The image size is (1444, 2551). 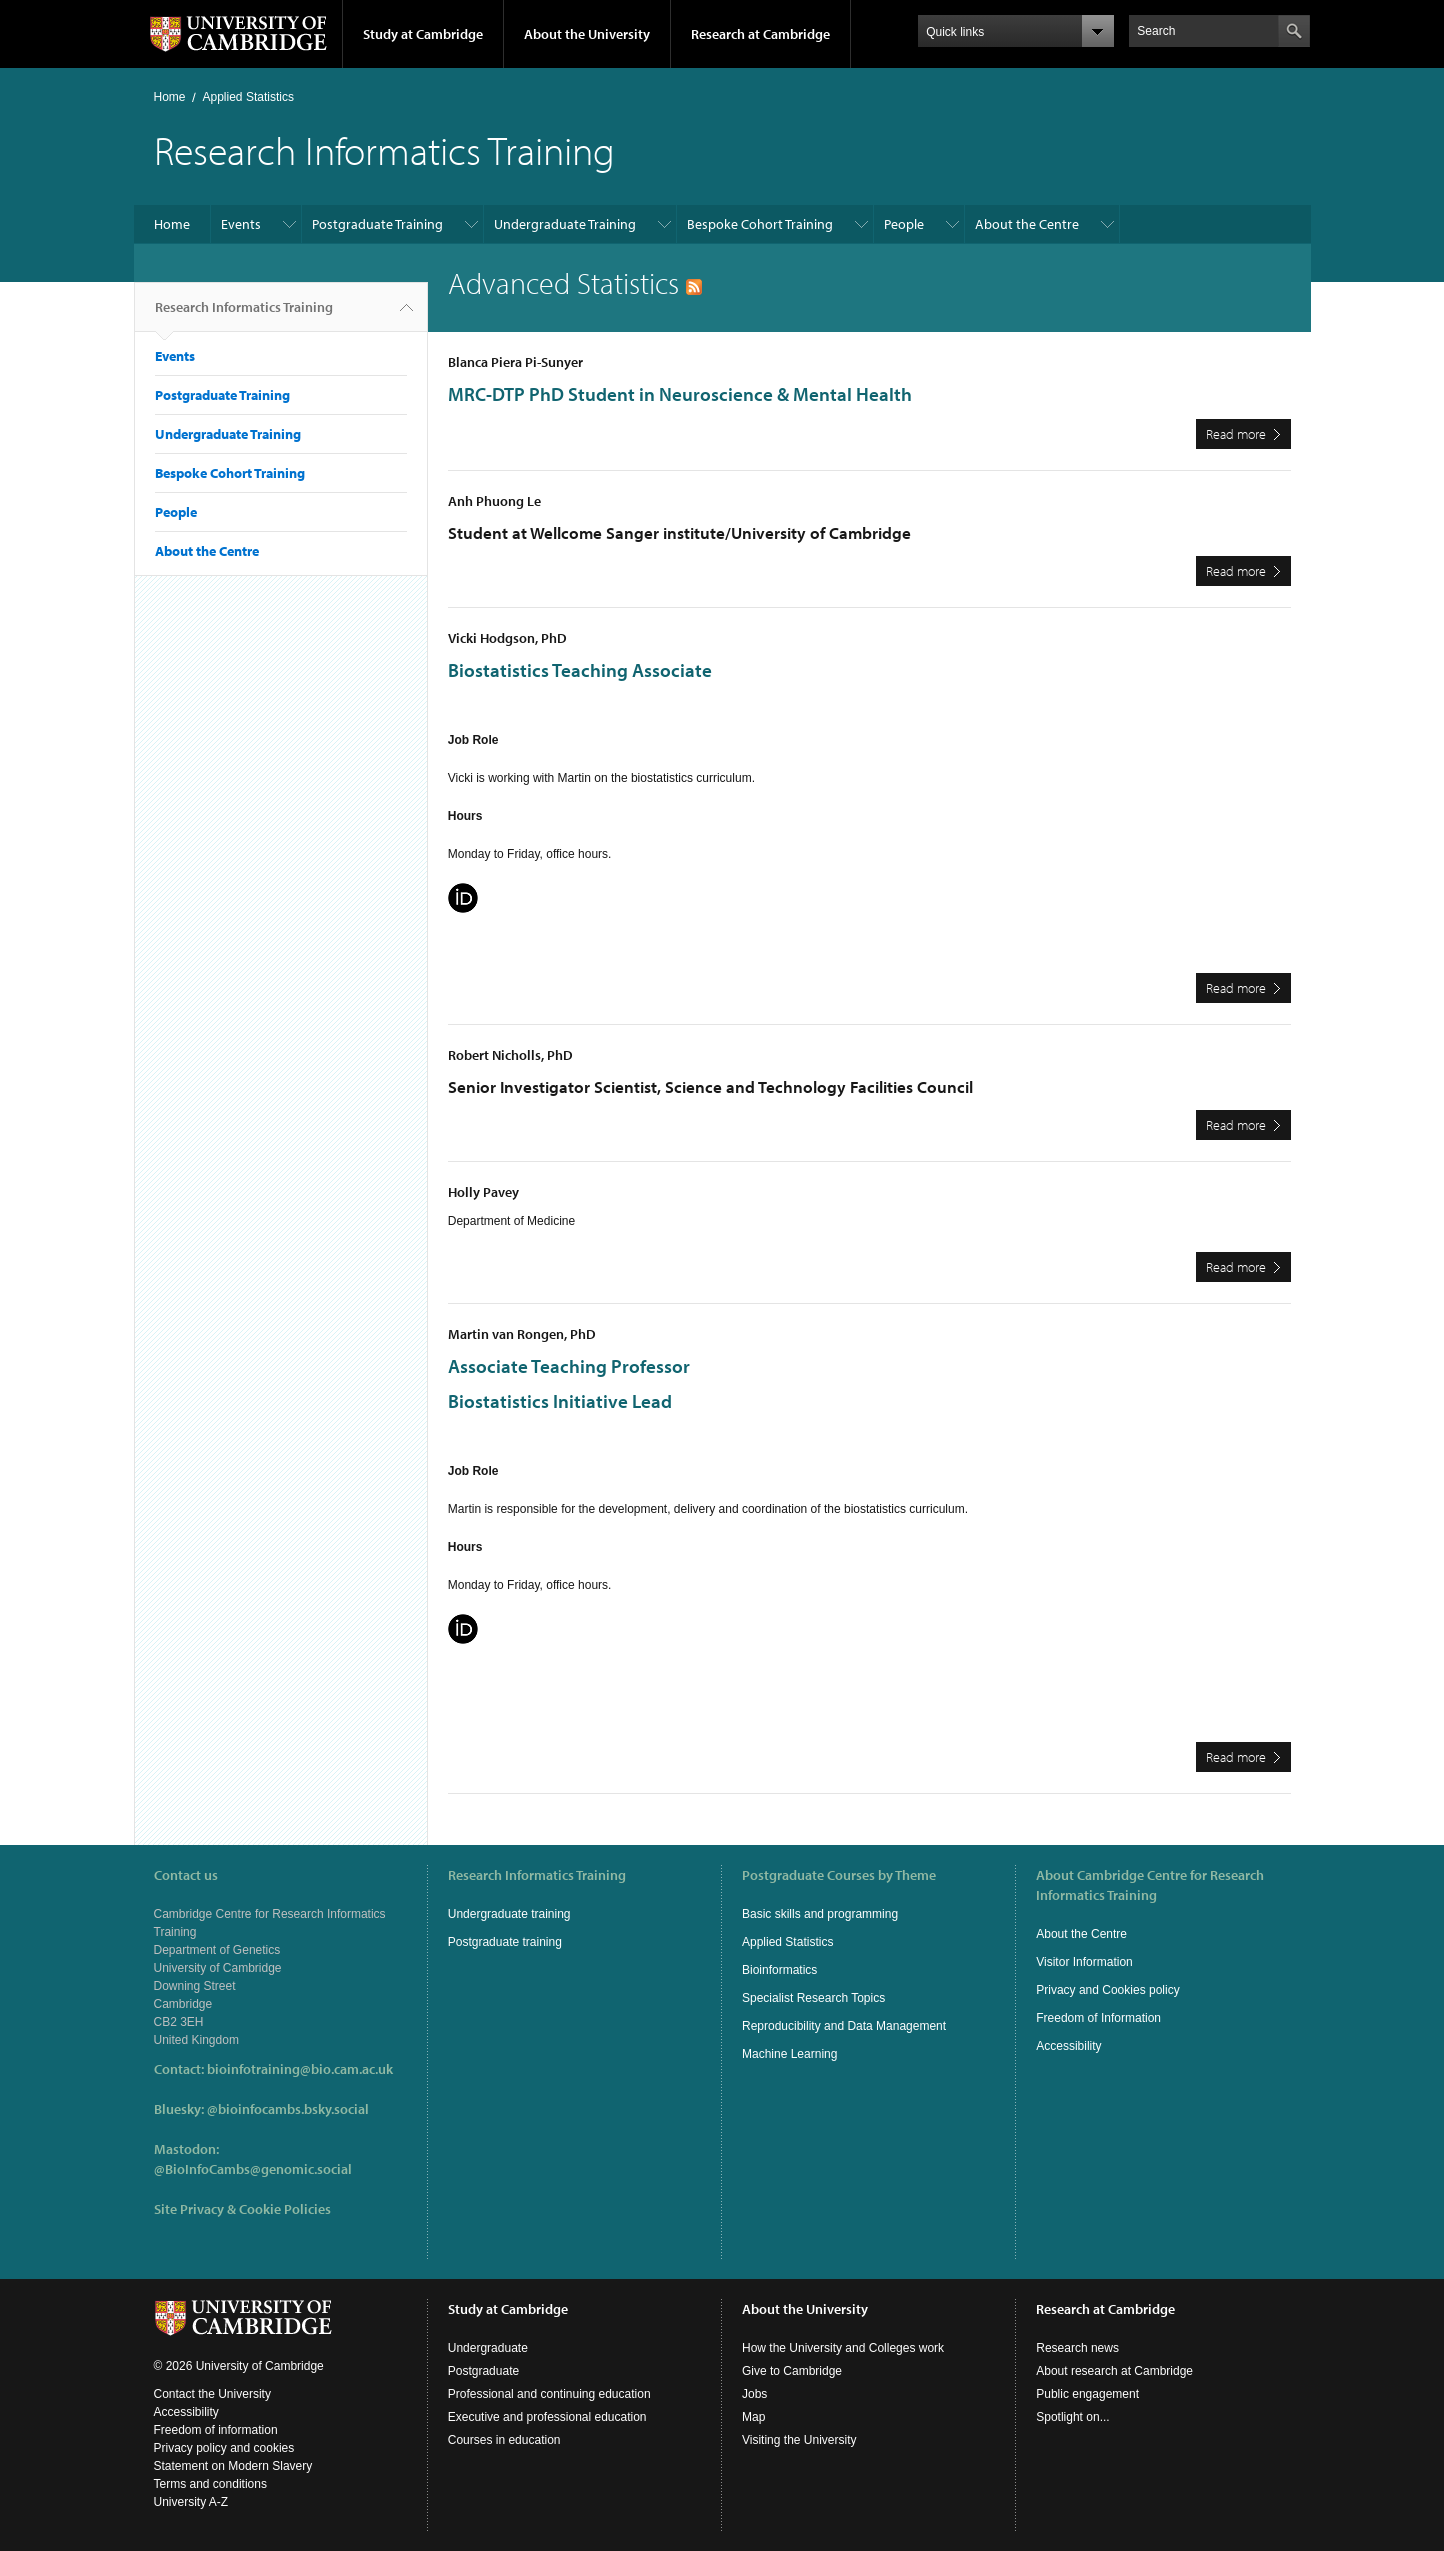 I want to click on Machine Learning, so click(x=789, y=2054).